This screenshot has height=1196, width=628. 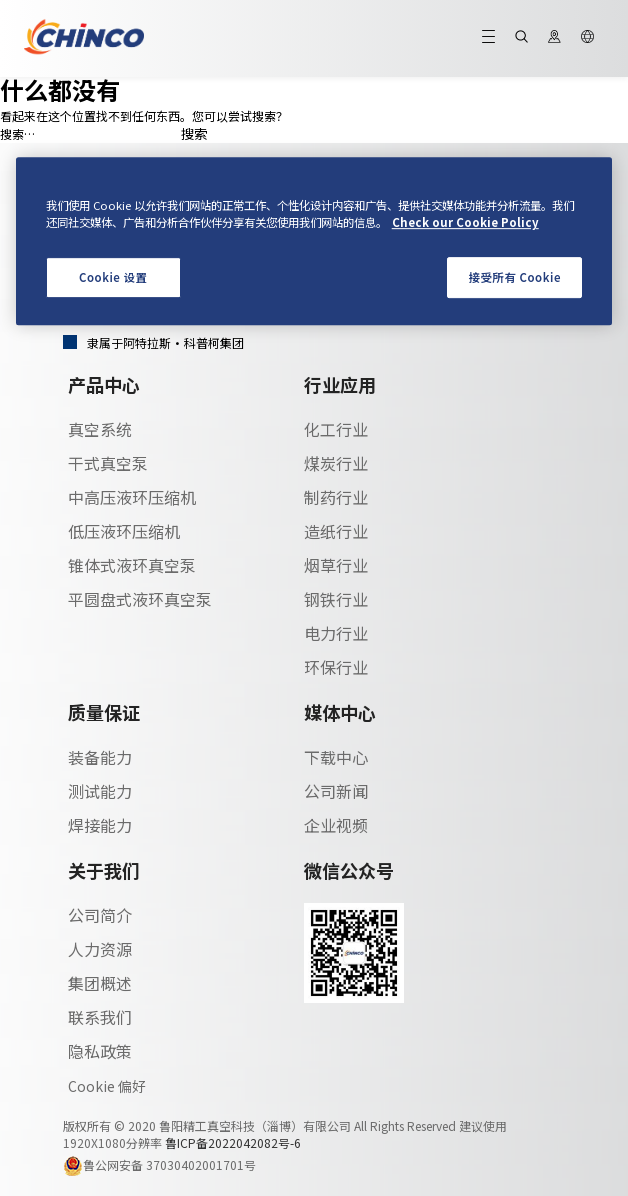 What do you see at coordinates (349, 870) in the screenshot?
I see `微信公众号` at bounding box center [349, 870].